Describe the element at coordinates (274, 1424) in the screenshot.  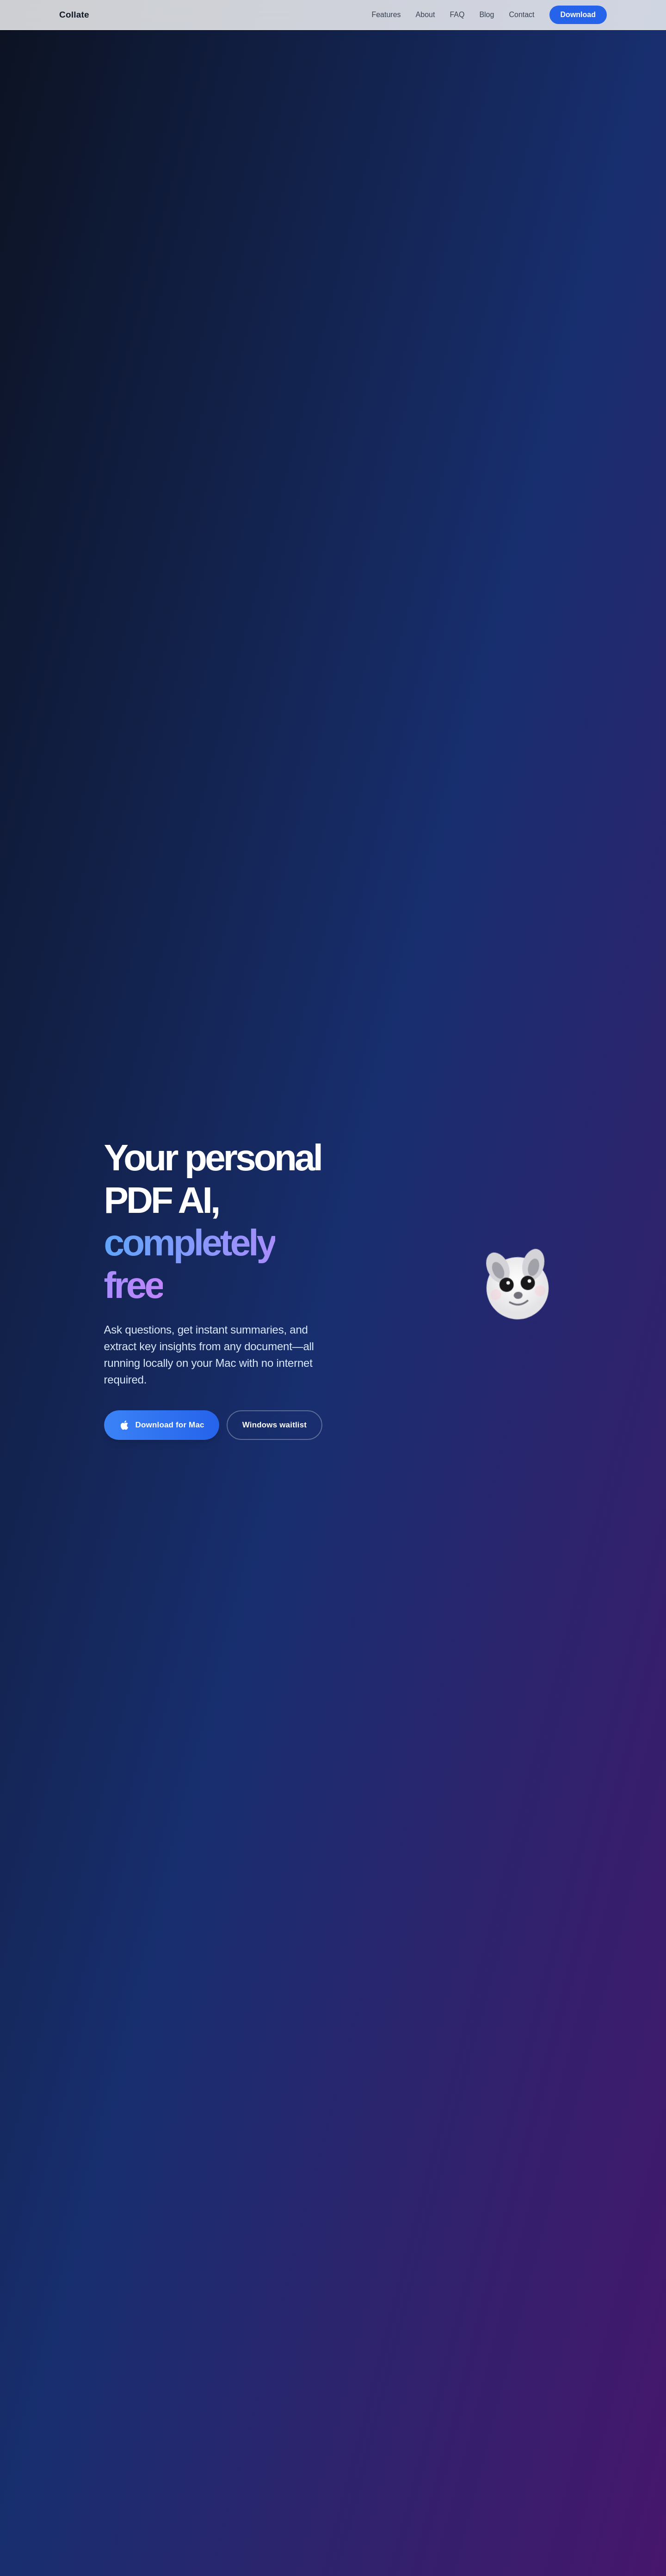
I see `Windows waitlist` at that location.